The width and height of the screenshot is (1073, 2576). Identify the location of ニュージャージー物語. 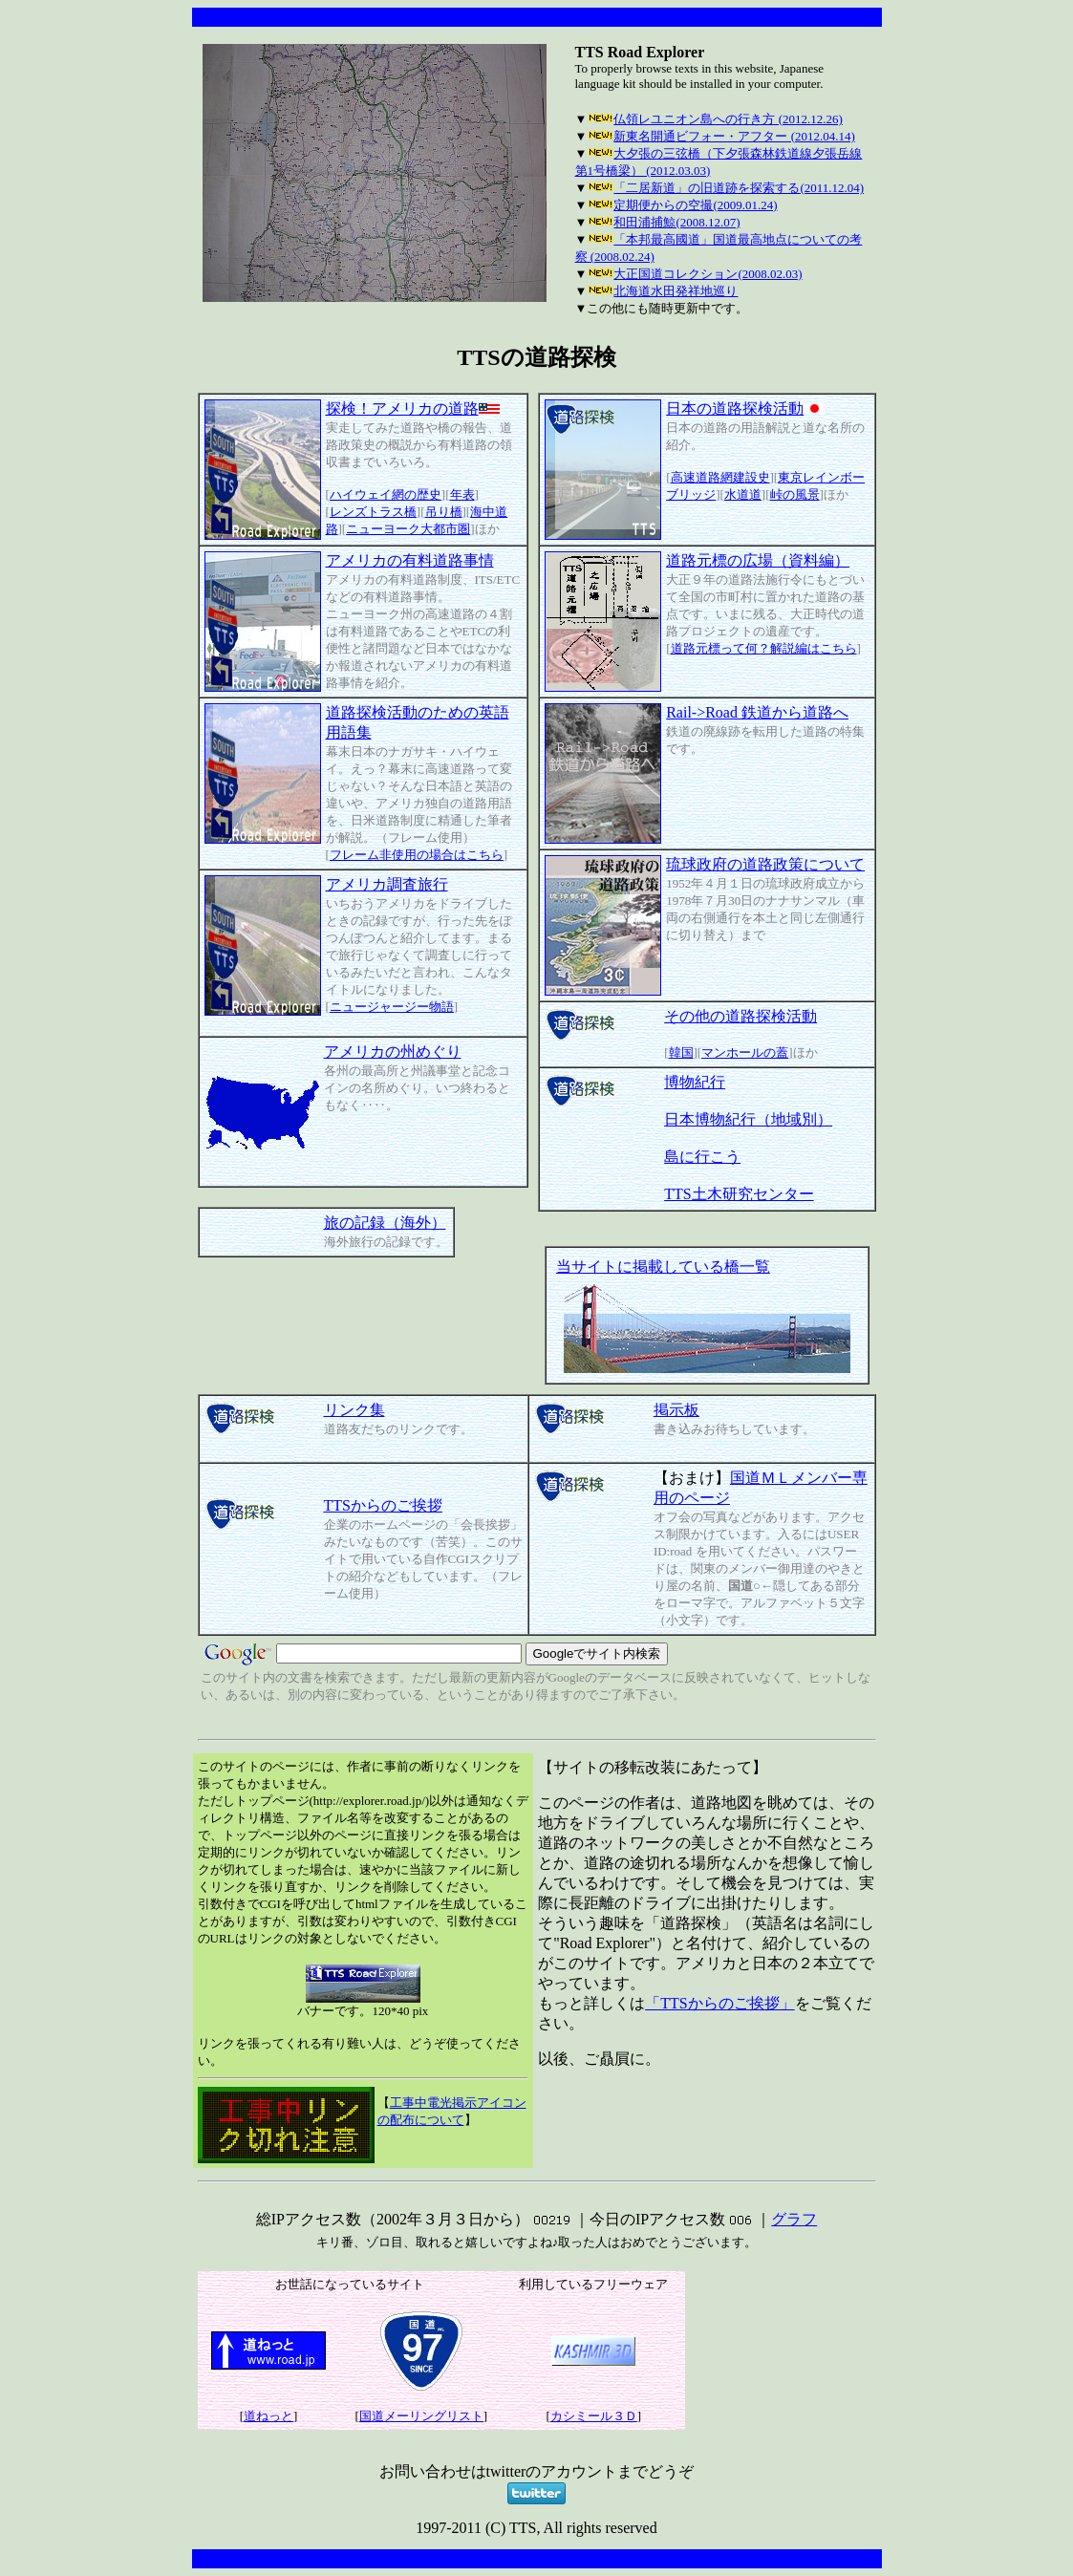
(392, 1006).